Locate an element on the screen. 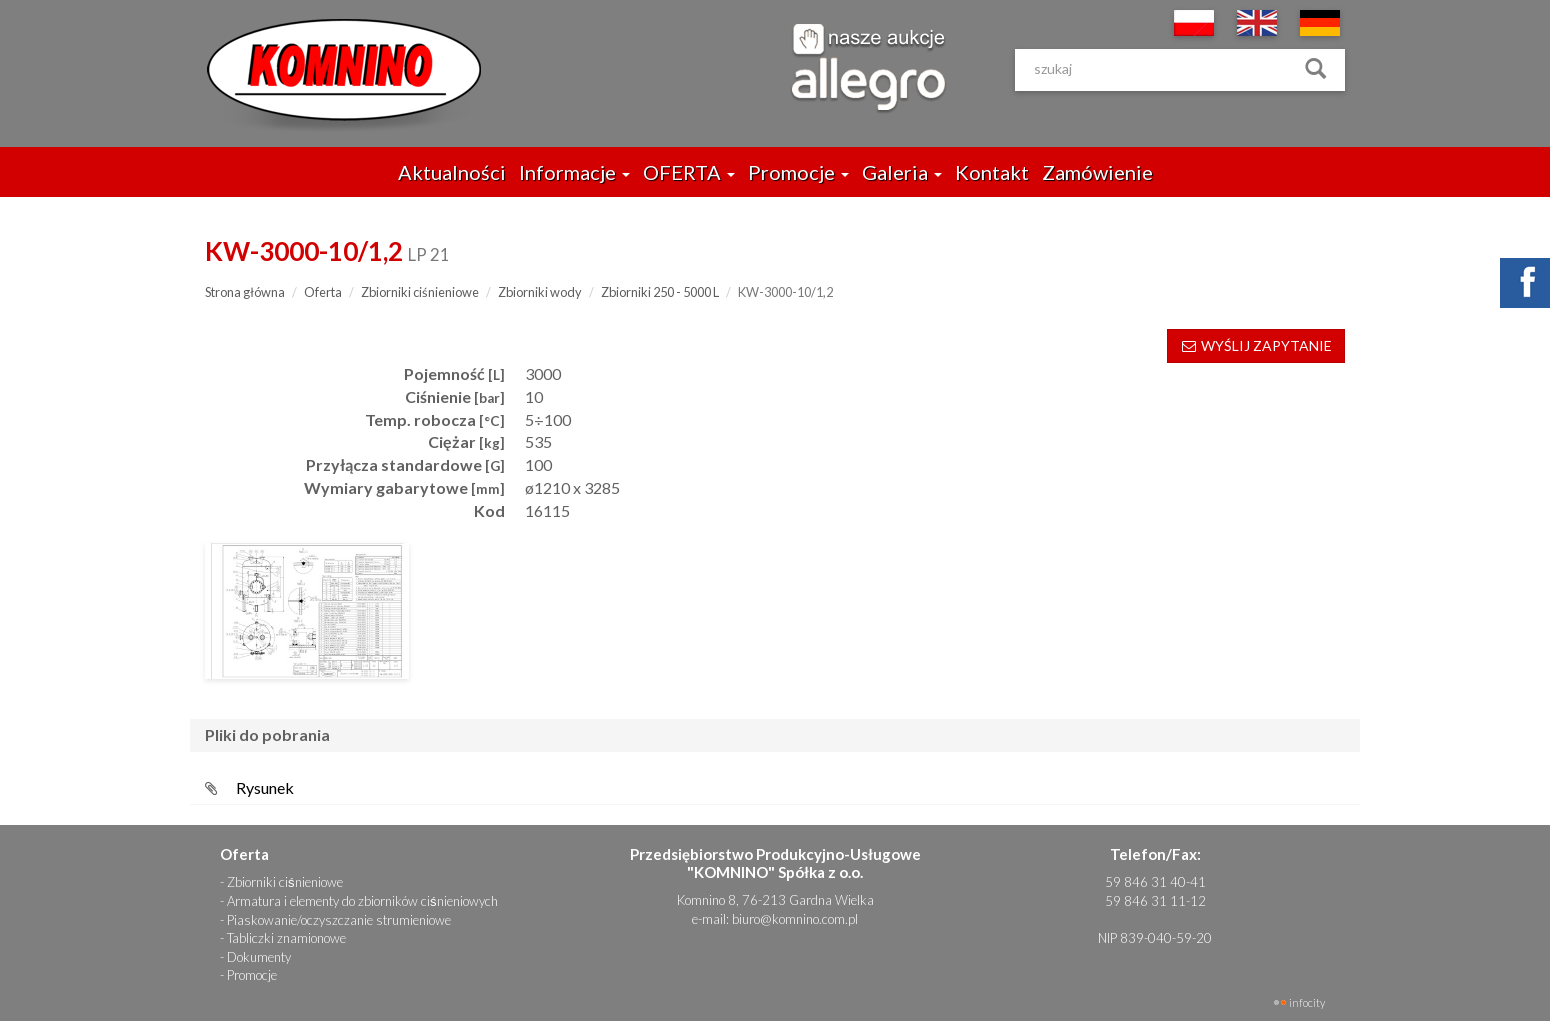 The height and width of the screenshot is (1021, 1550). Zbiorniki wody is located at coordinates (540, 292).